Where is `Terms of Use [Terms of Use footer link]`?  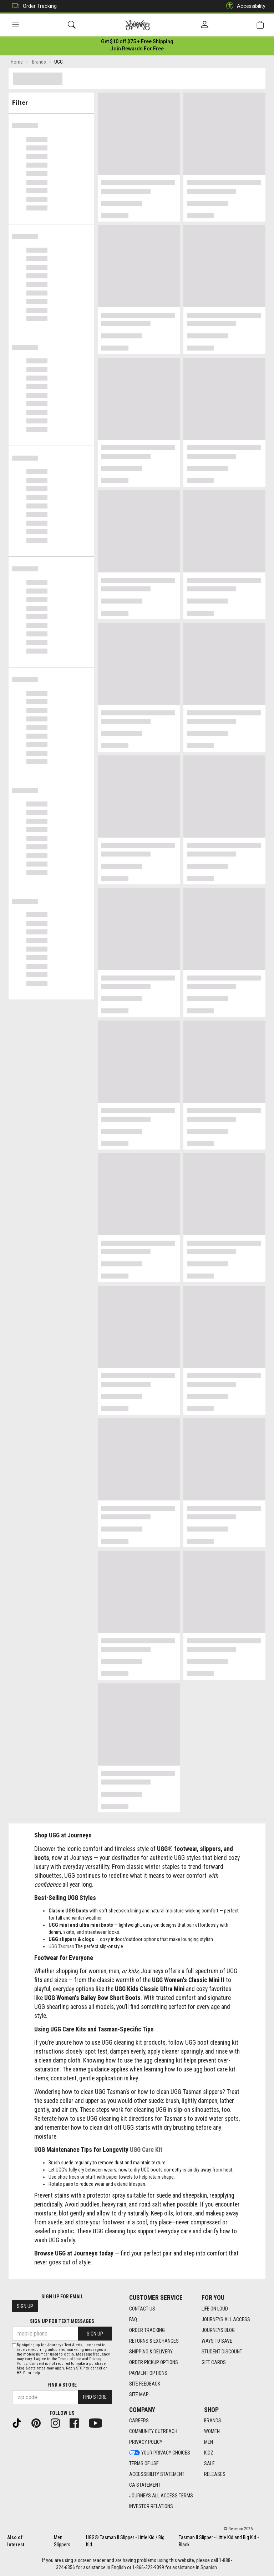
Terms of Use [Terms of Use footer link] is located at coordinates (144, 2464).